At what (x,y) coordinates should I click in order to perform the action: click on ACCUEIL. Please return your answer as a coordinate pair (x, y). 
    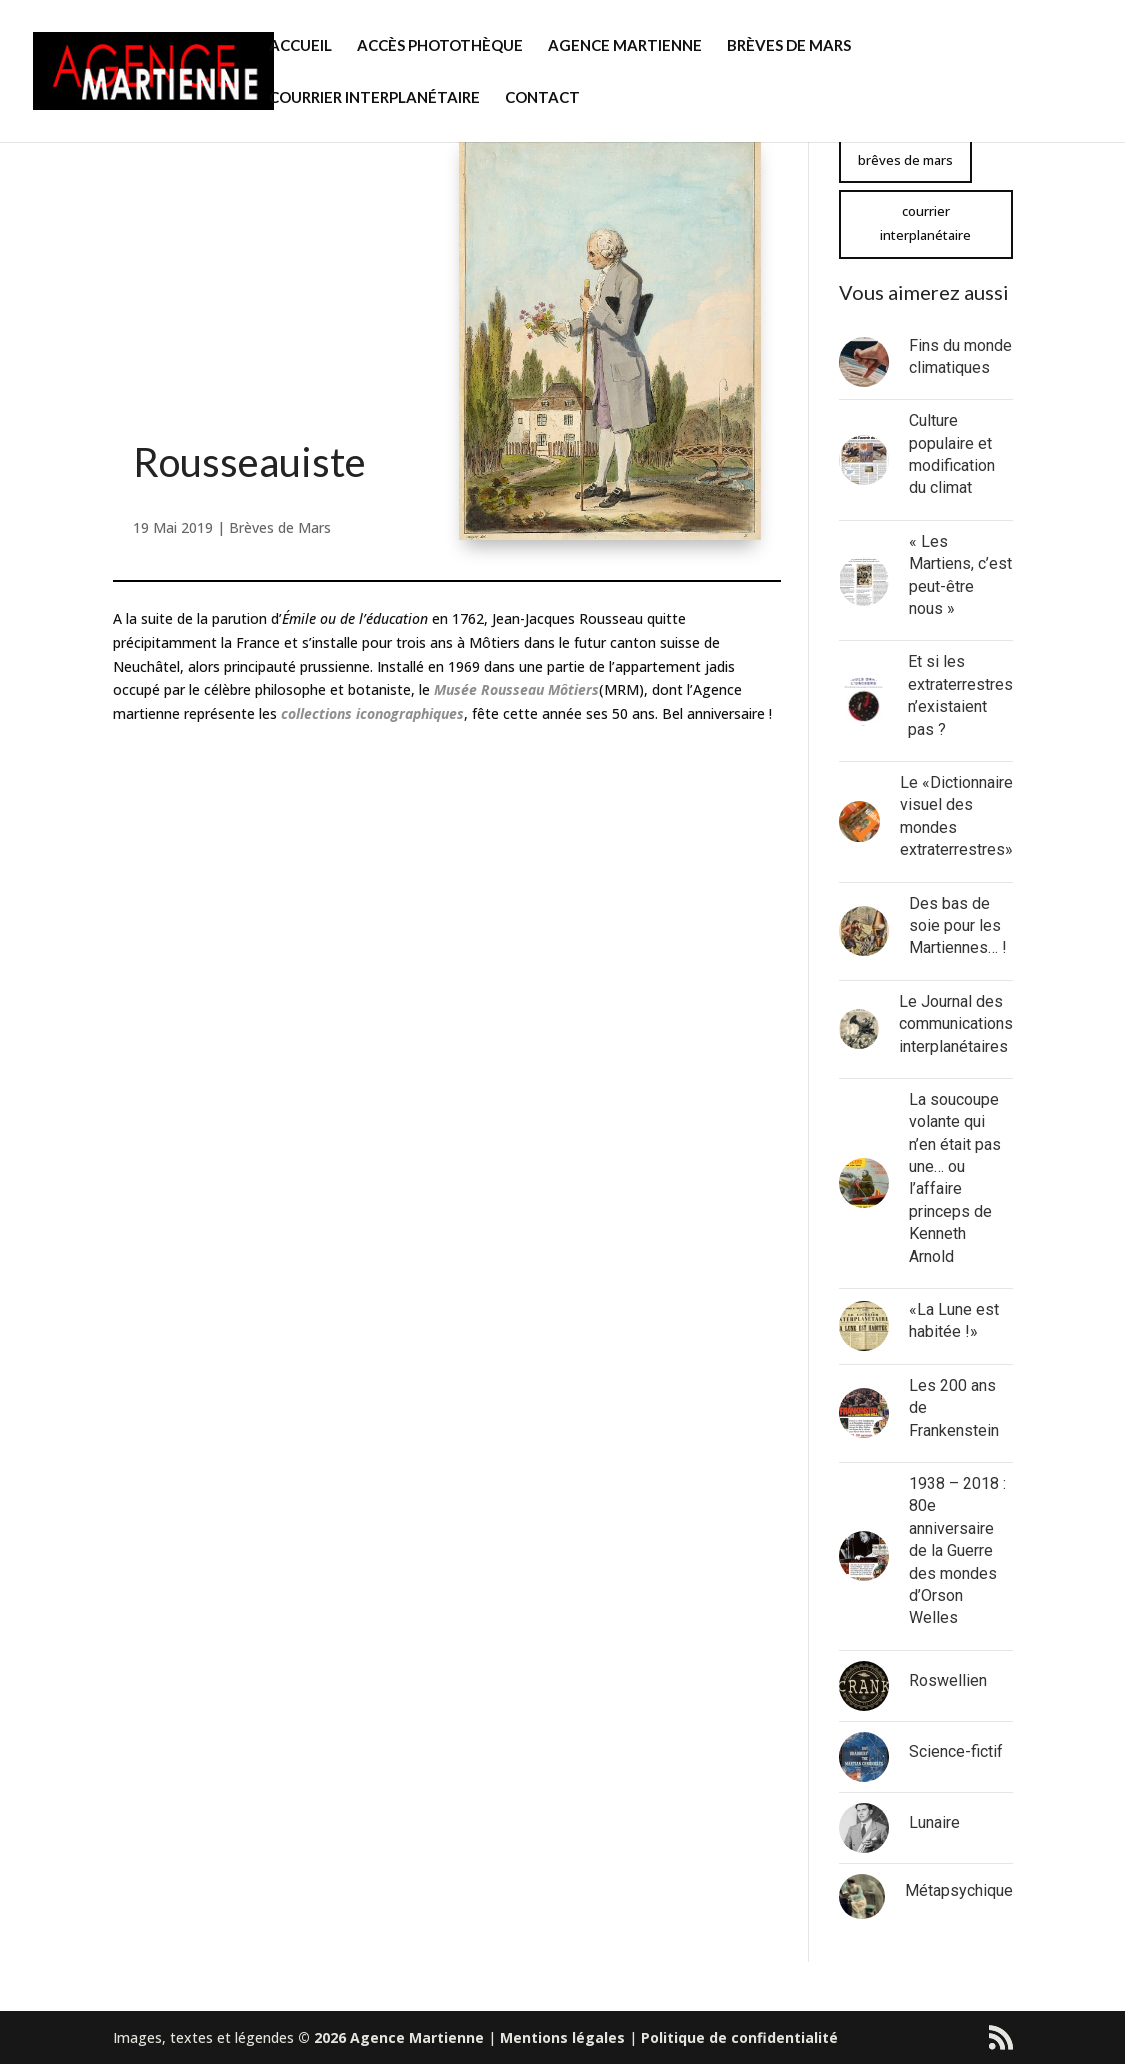
    Looking at the image, I should click on (300, 46).